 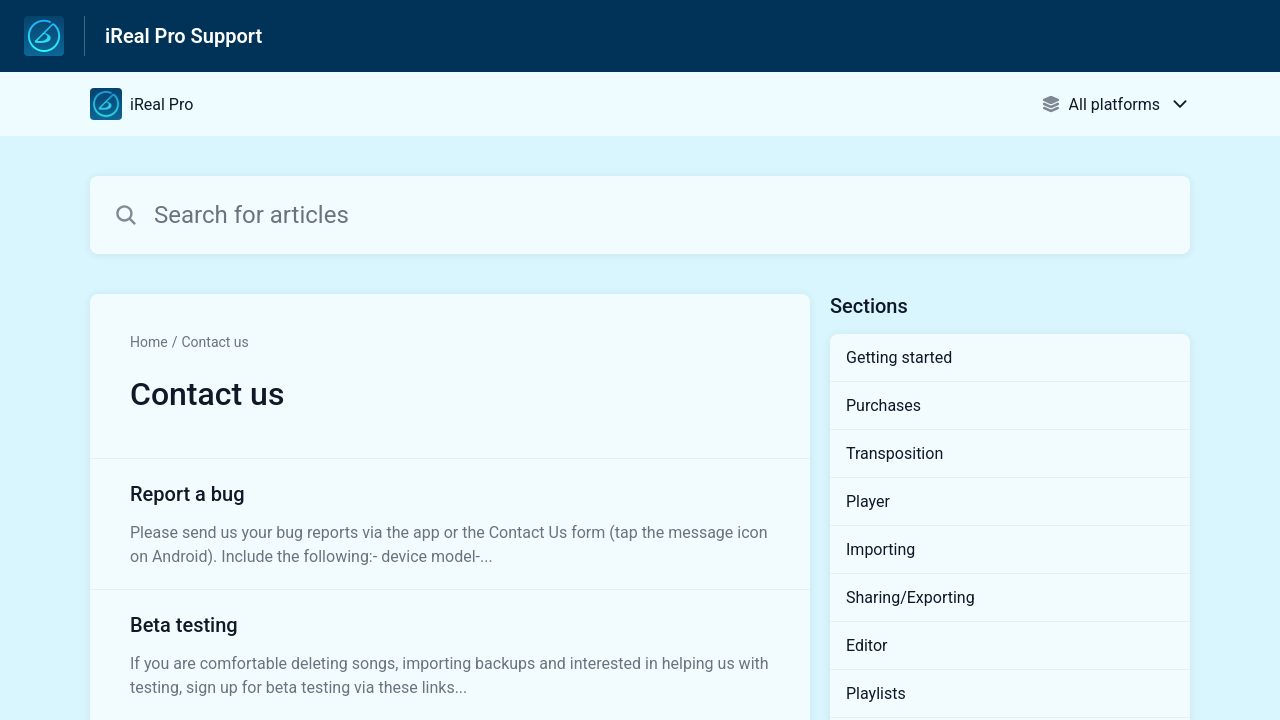 I want to click on Purchases, so click(x=883, y=405).